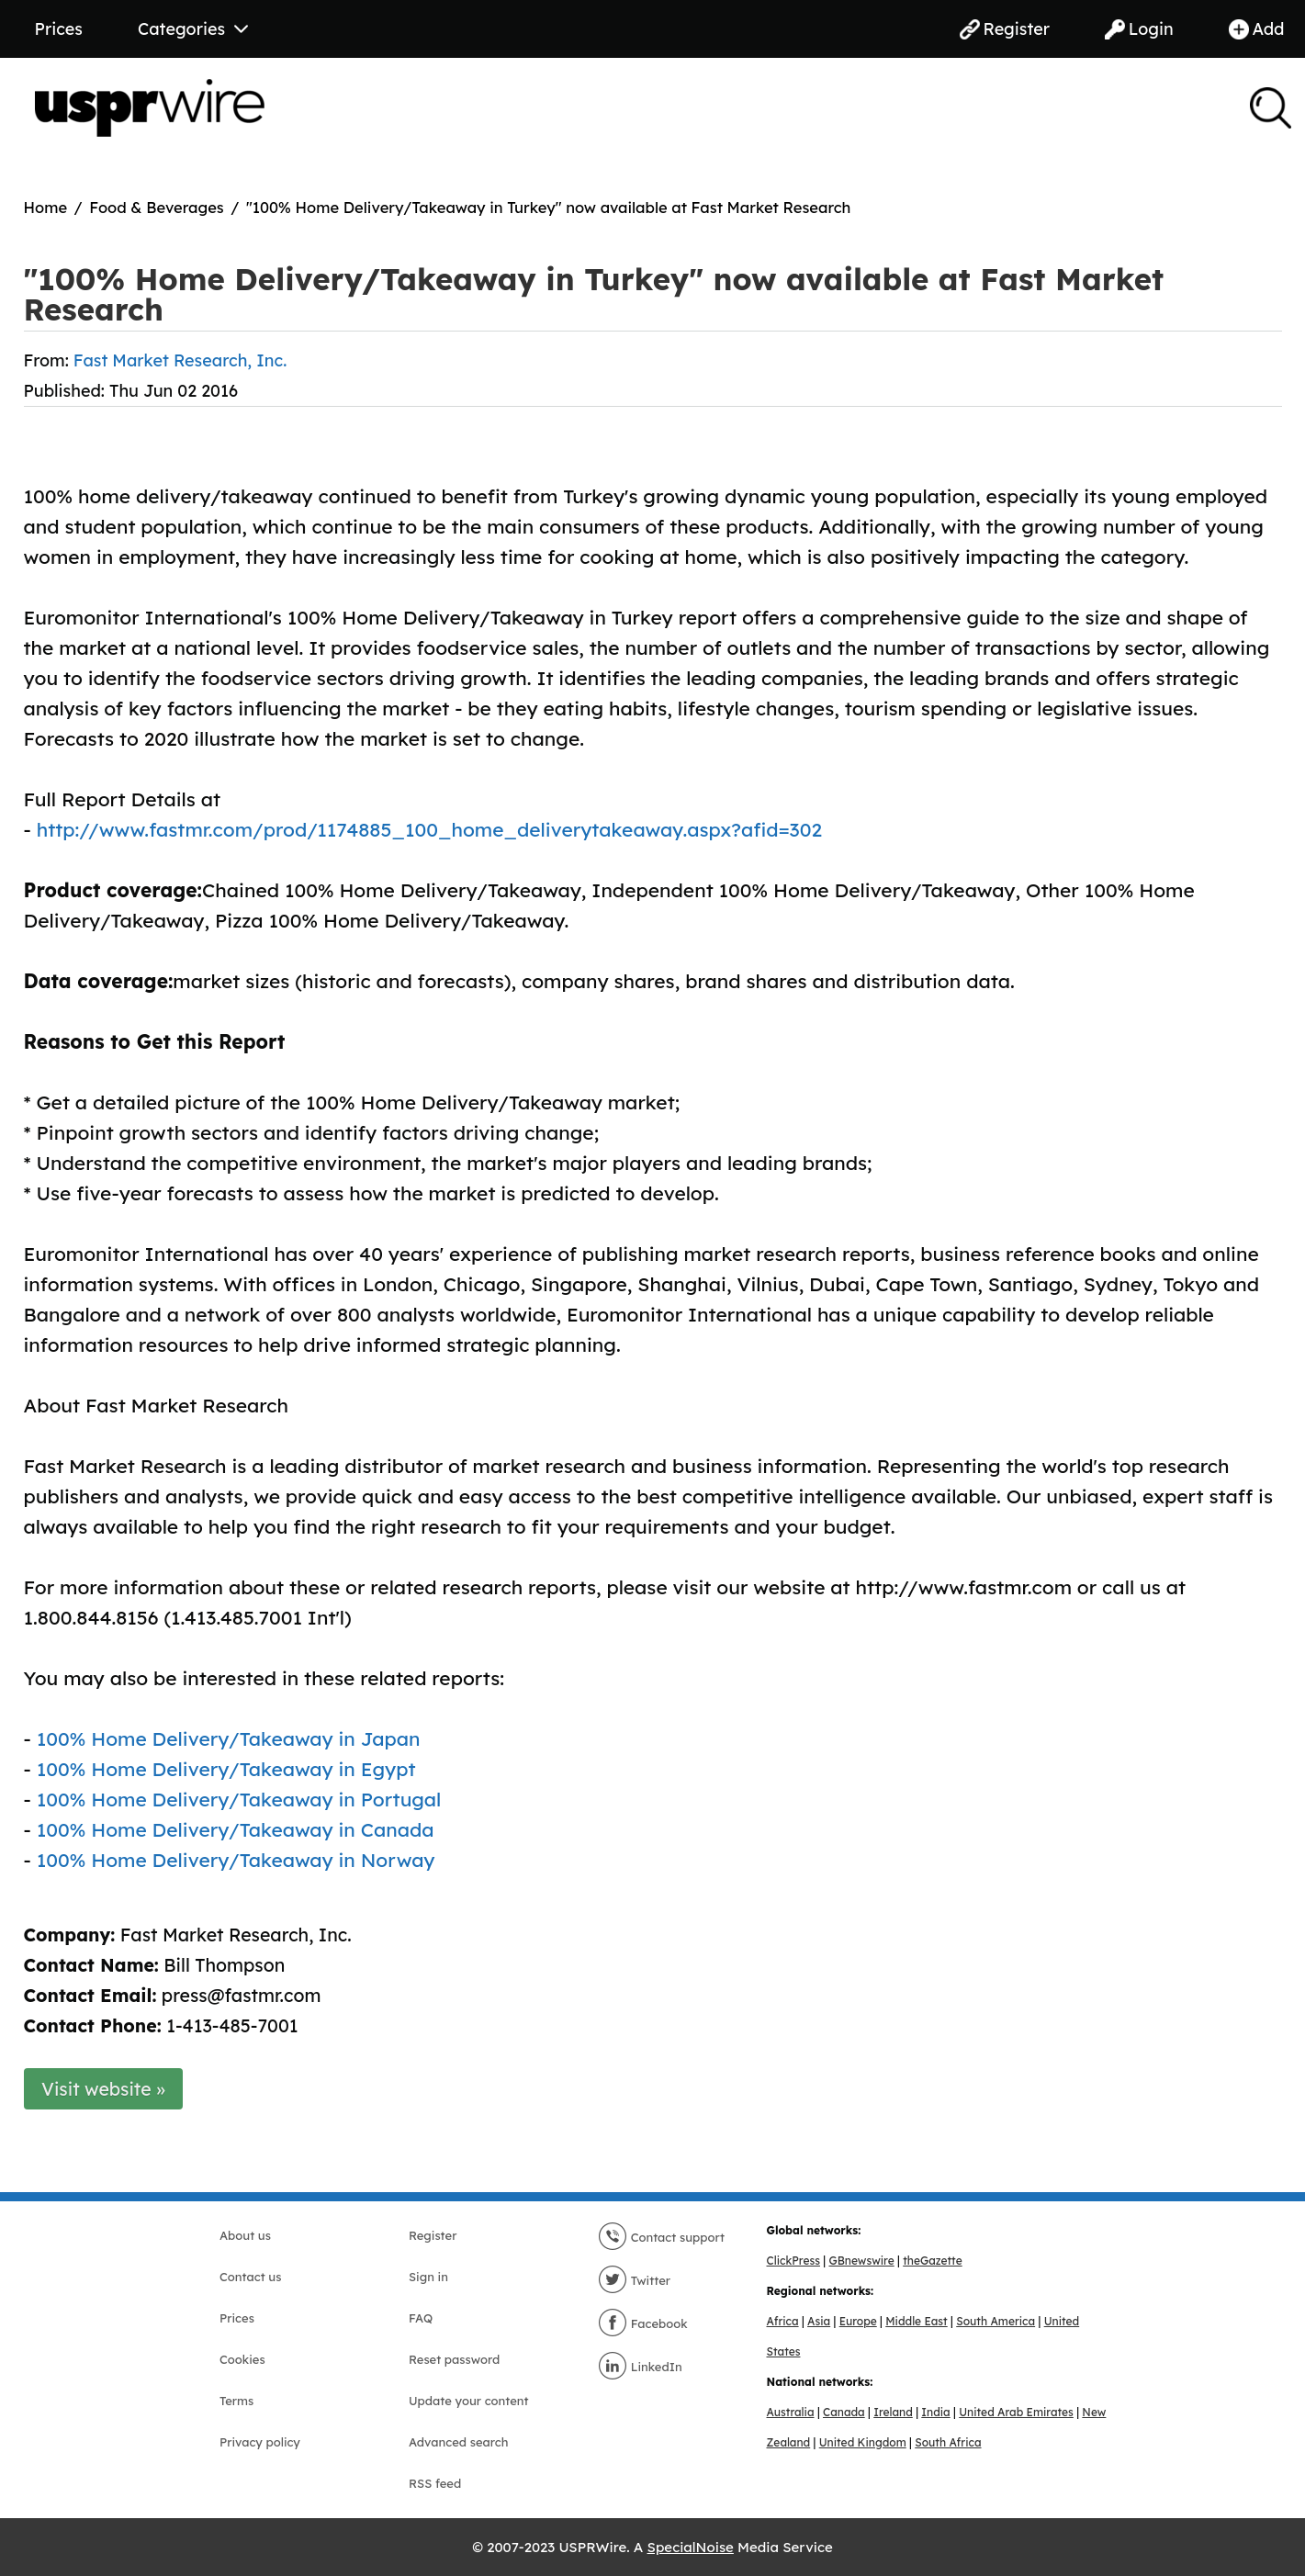 The image size is (1305, 2576). What do you see at coordinates (103, 2088) in the screenshot?
I see `Visit website »` at bounding box center [103, 2088].